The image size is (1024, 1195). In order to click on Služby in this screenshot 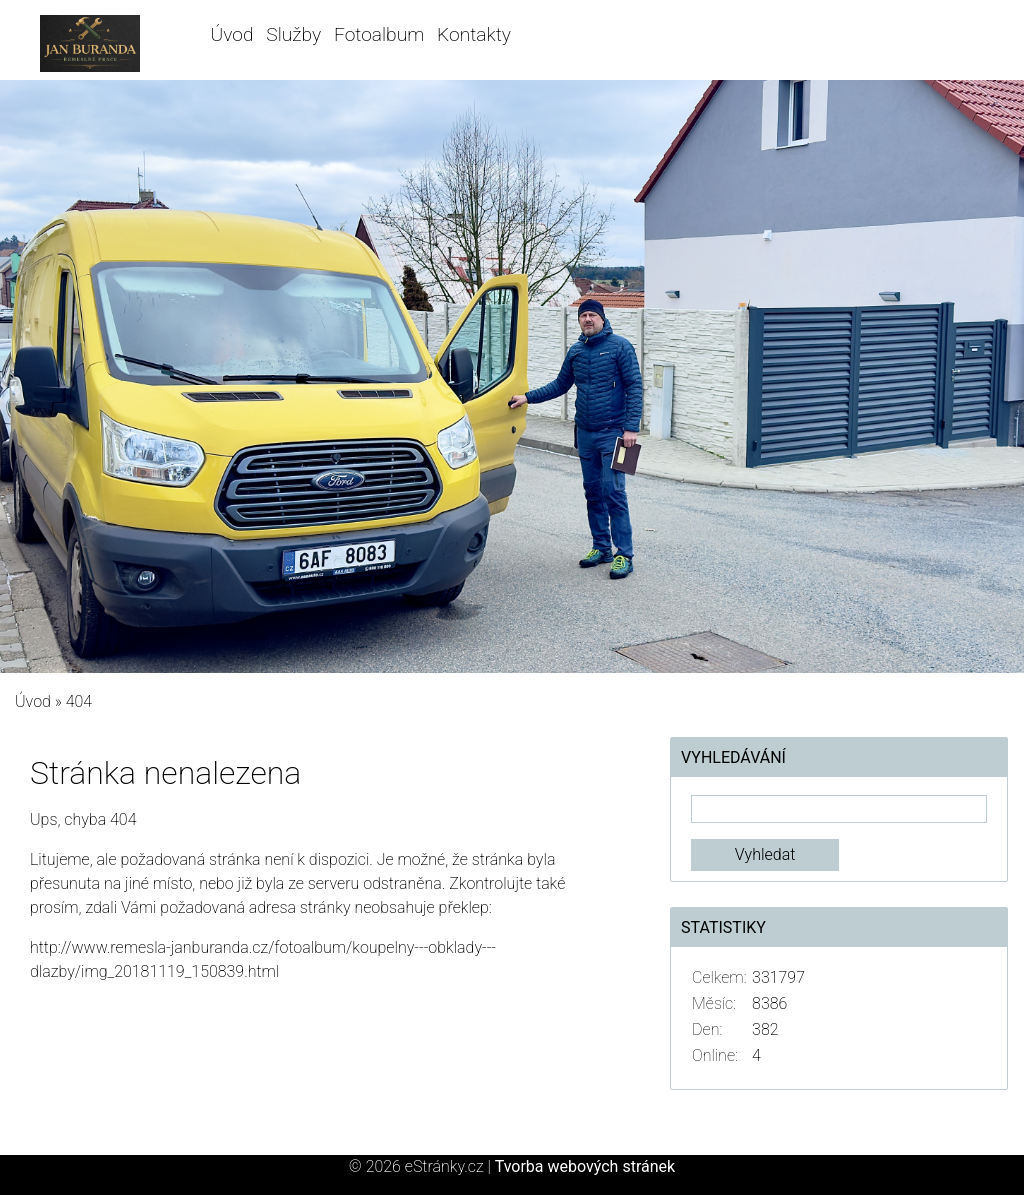, I will do `click(293, 34)`.